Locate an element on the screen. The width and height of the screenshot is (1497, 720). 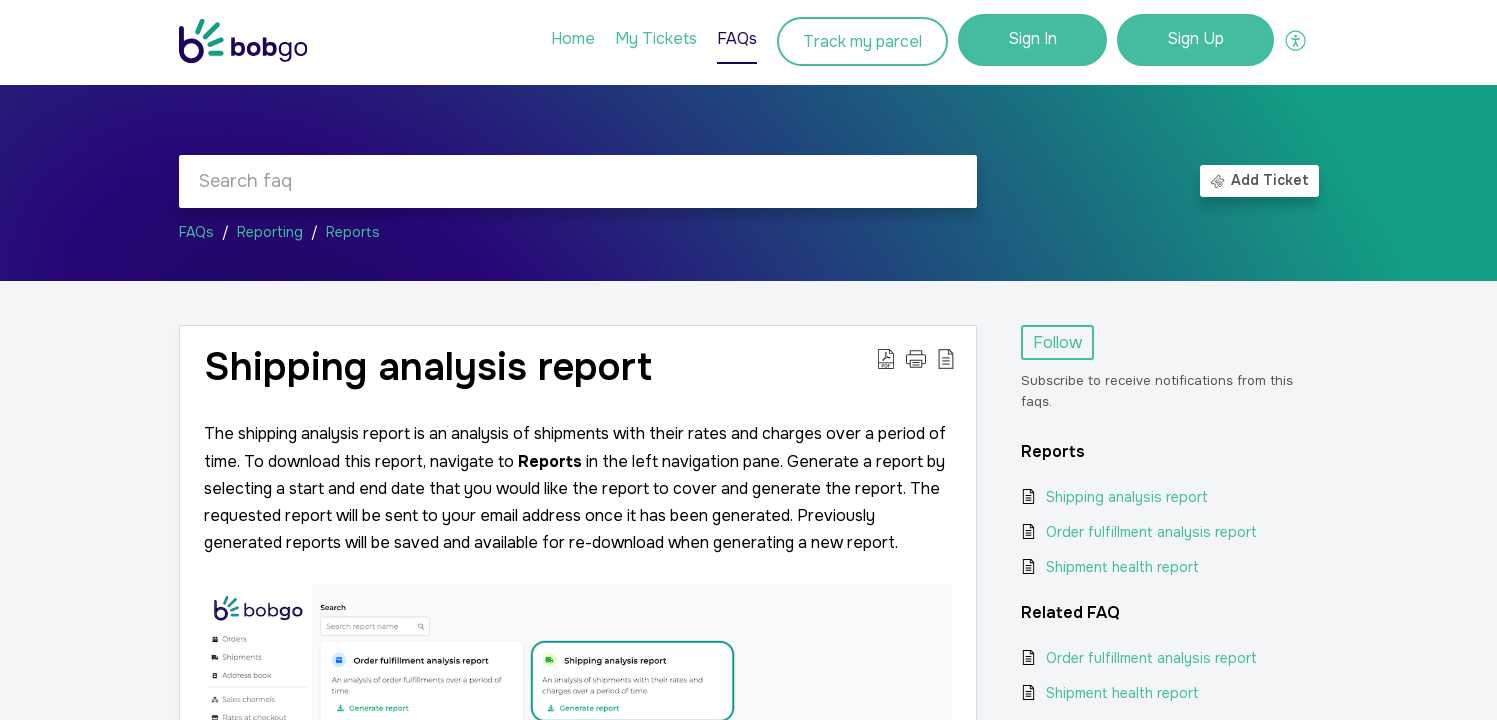
[search] is located at coordinates (578, 181).